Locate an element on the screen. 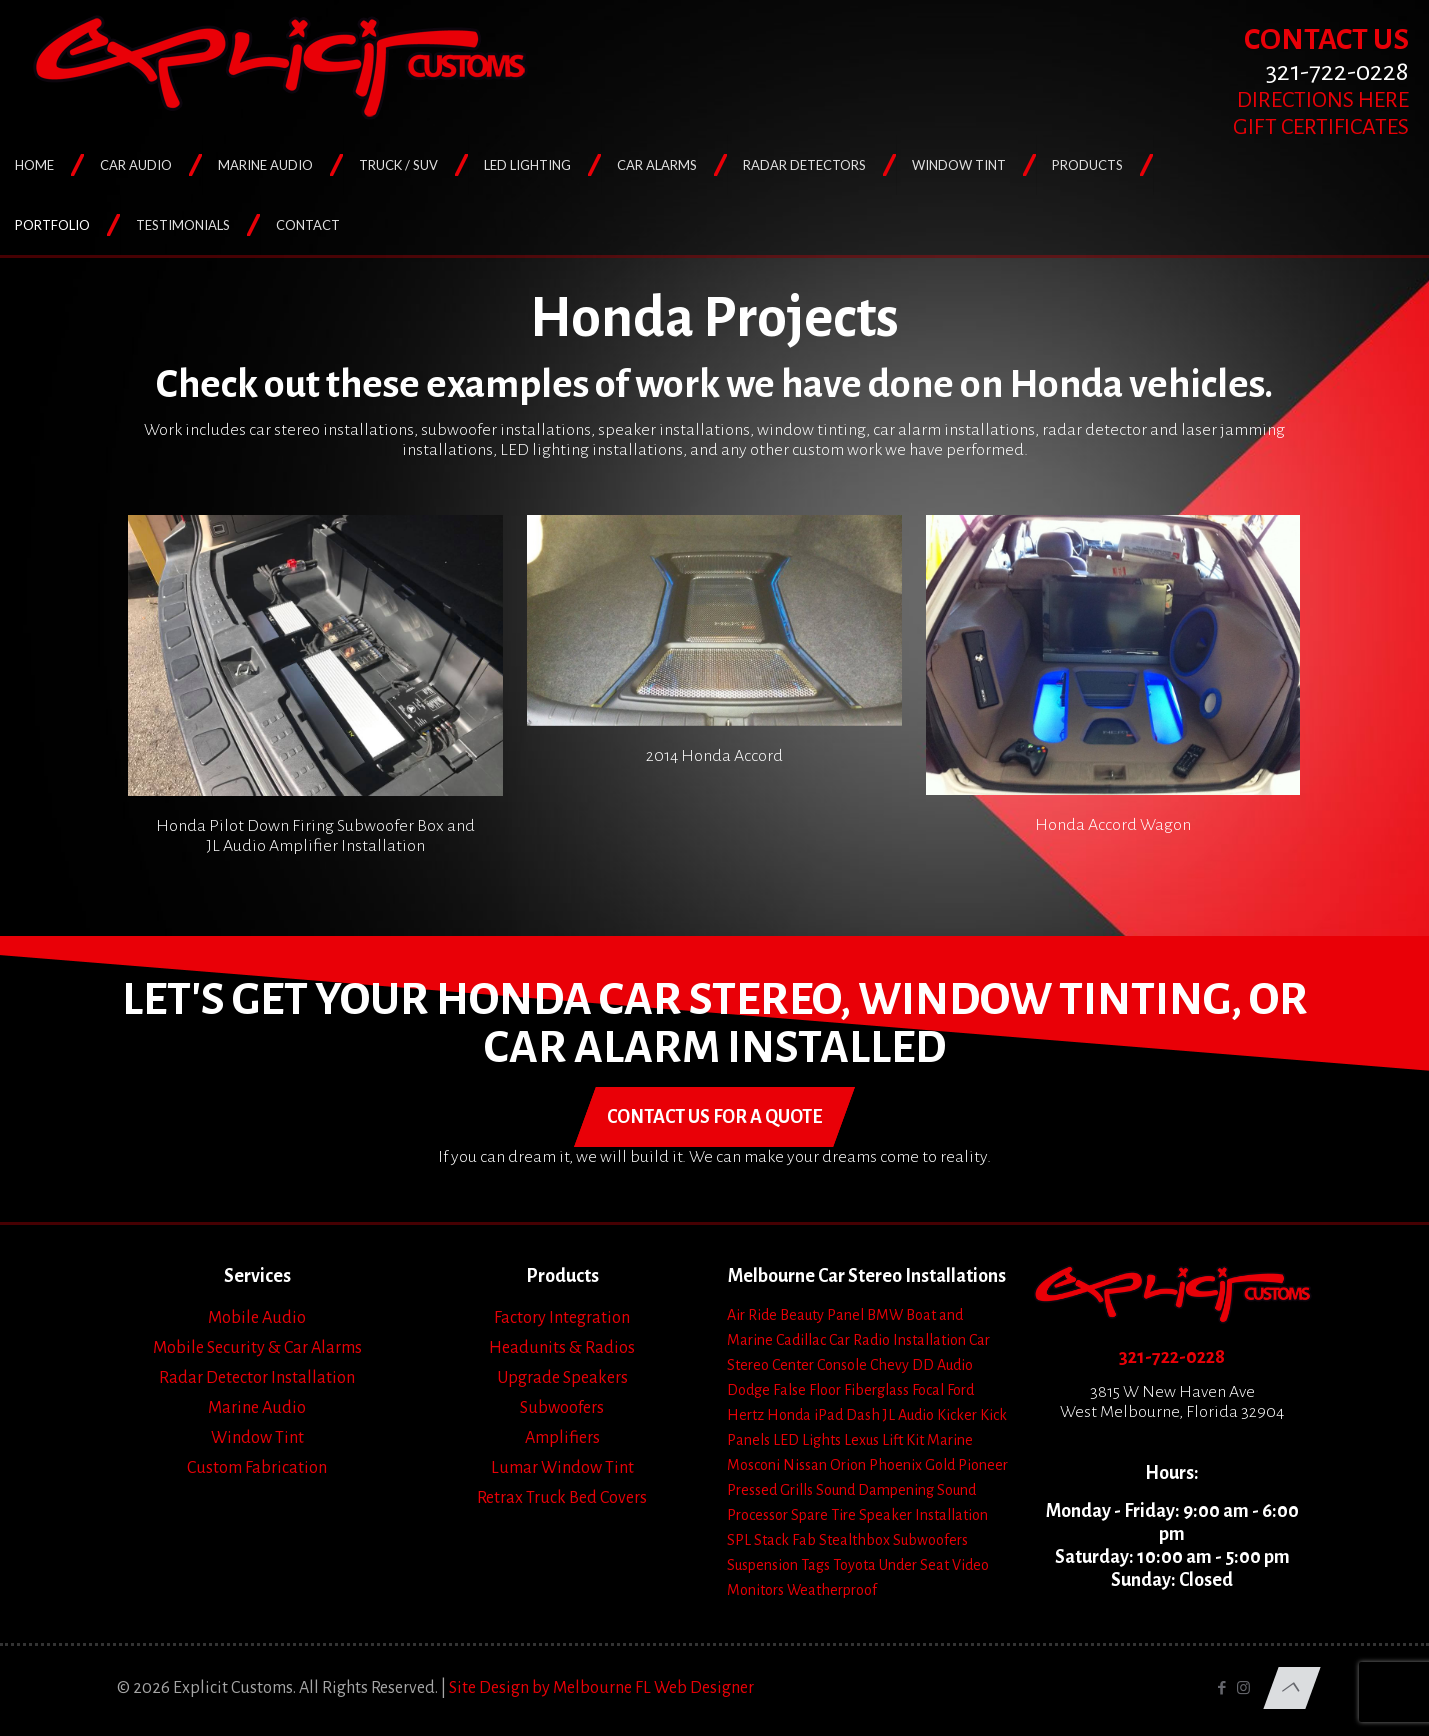 Image resolution: width=1429 pixels, height=1736 pixels. DIRECTIONS HERE is located at coordinates (1323, 100).